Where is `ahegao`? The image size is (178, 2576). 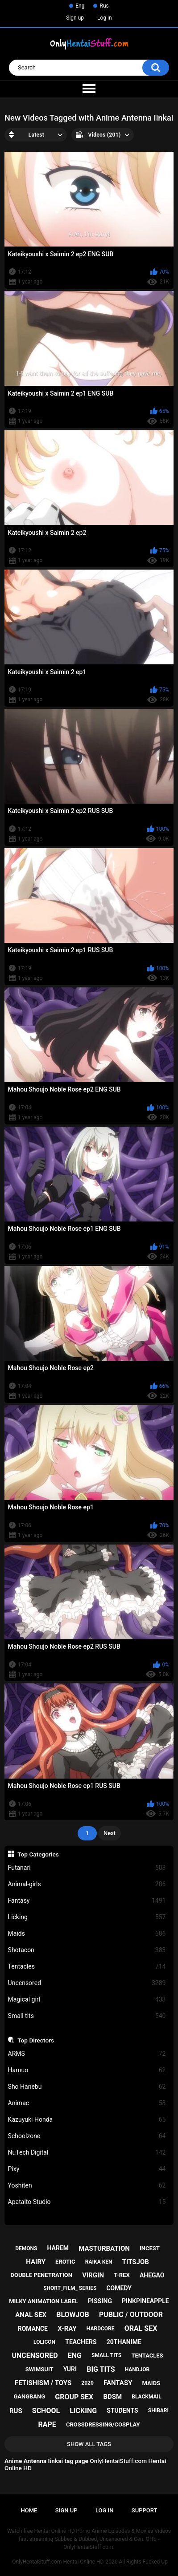
ahegao is located at coordinates (152, 2275).